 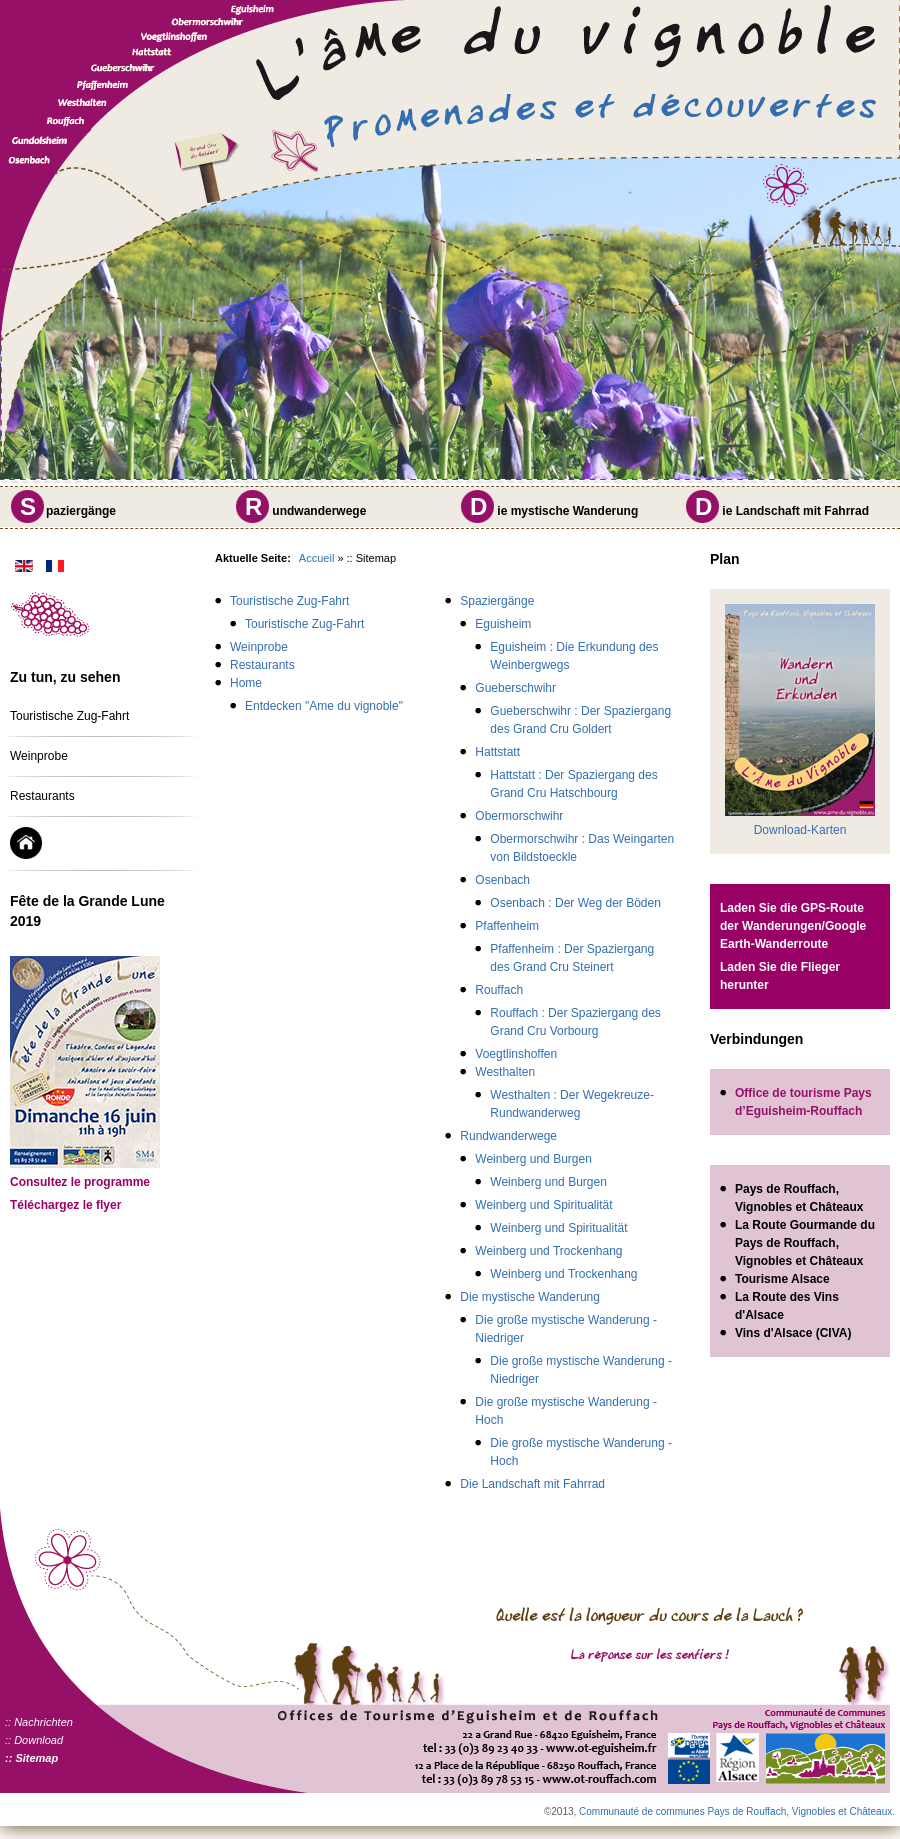 I want to click on Restaurants, so click(x=42, y=796).